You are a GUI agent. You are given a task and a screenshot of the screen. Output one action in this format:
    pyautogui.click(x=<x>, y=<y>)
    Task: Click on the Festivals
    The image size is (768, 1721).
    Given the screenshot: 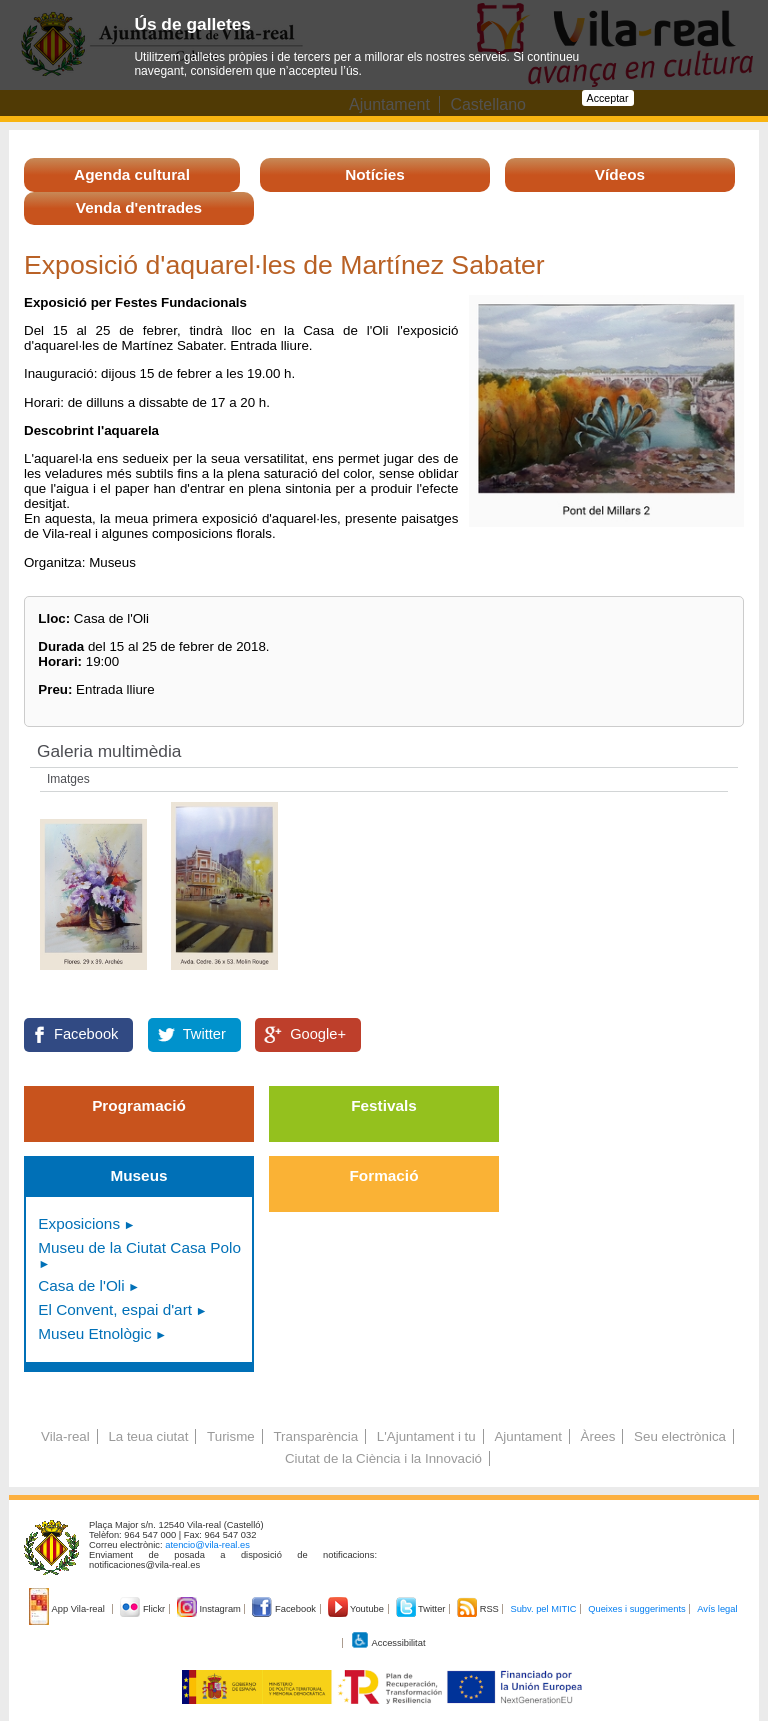 What is the action you would take?
    pyautogui.click(x=384, y=1105)
    